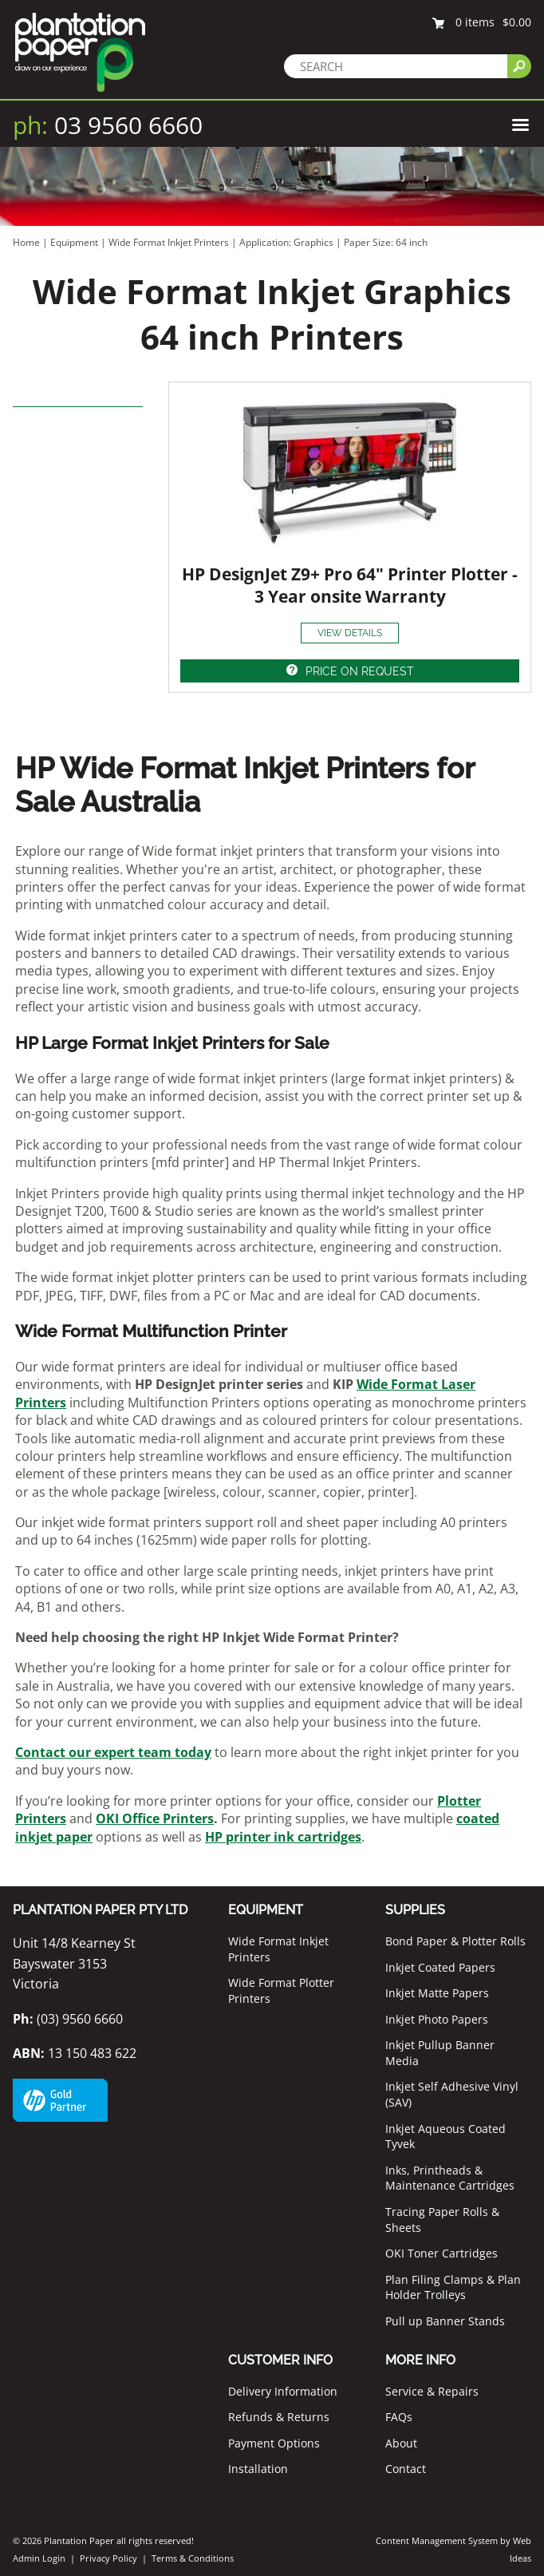 The image size is (544, 2576). Describe the element at coordinates (405, 2468) in the screenshot. I see `Contact` at that location.